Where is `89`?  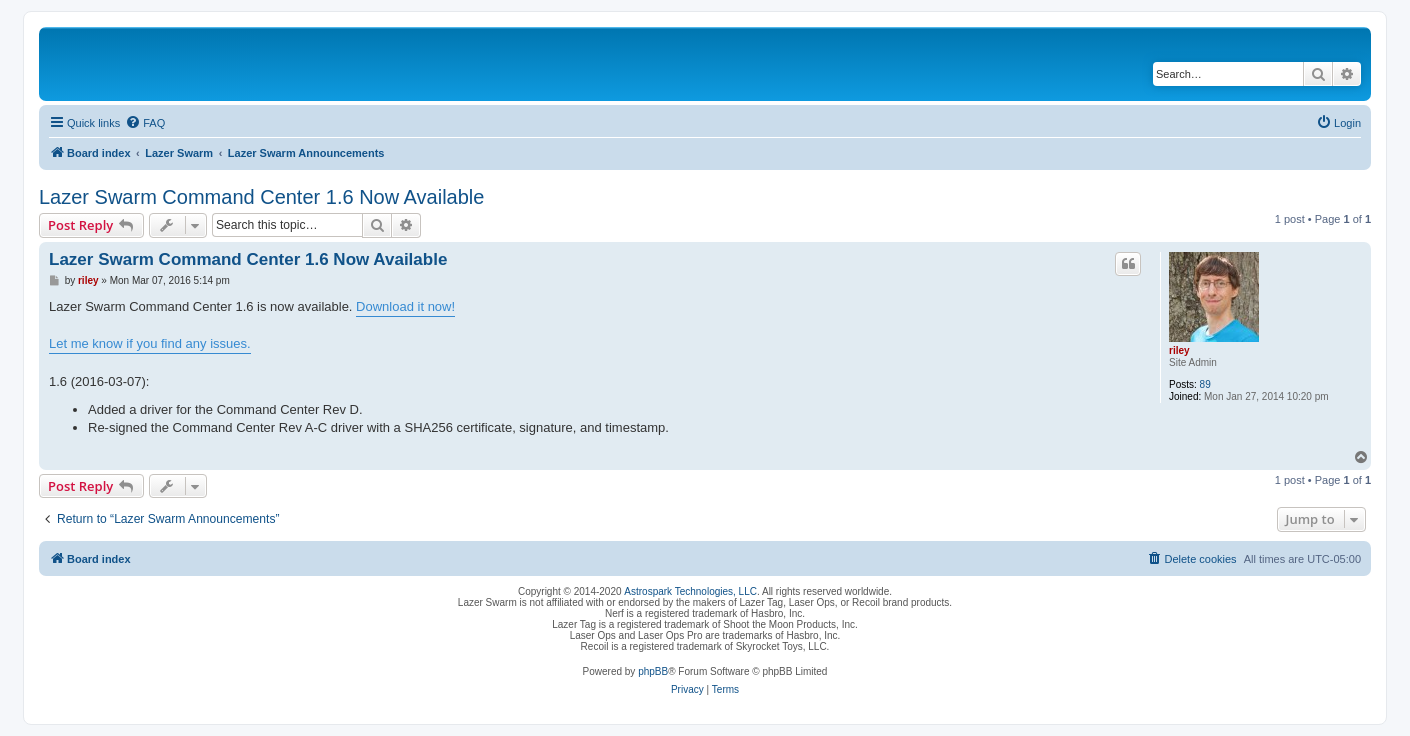 89 is located at coordinates (1205, 384).